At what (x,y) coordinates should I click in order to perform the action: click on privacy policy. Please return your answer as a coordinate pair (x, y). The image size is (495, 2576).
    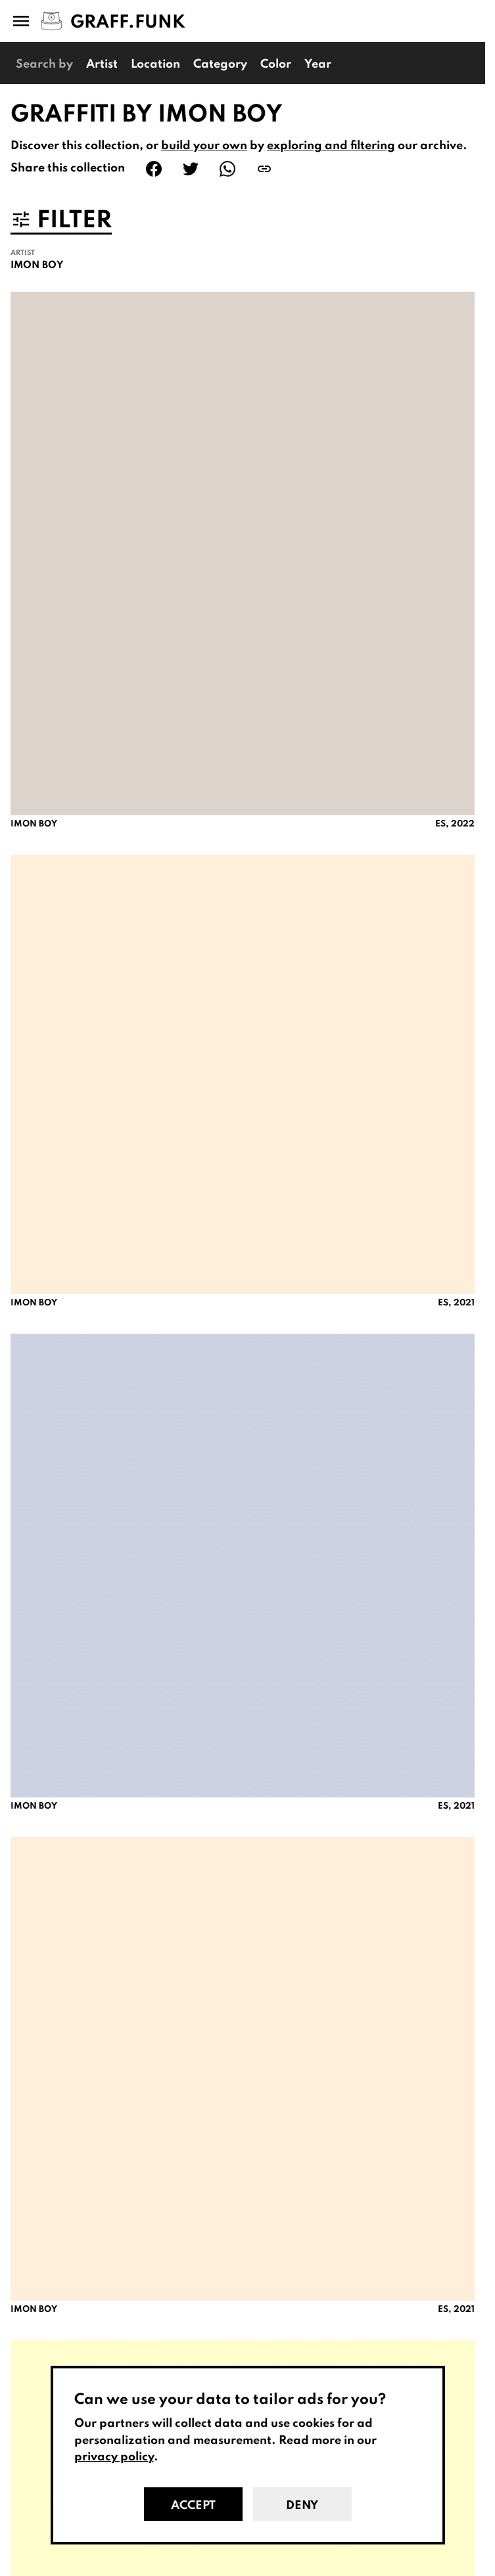
    Looking at the image, I should click on (114, 2457).